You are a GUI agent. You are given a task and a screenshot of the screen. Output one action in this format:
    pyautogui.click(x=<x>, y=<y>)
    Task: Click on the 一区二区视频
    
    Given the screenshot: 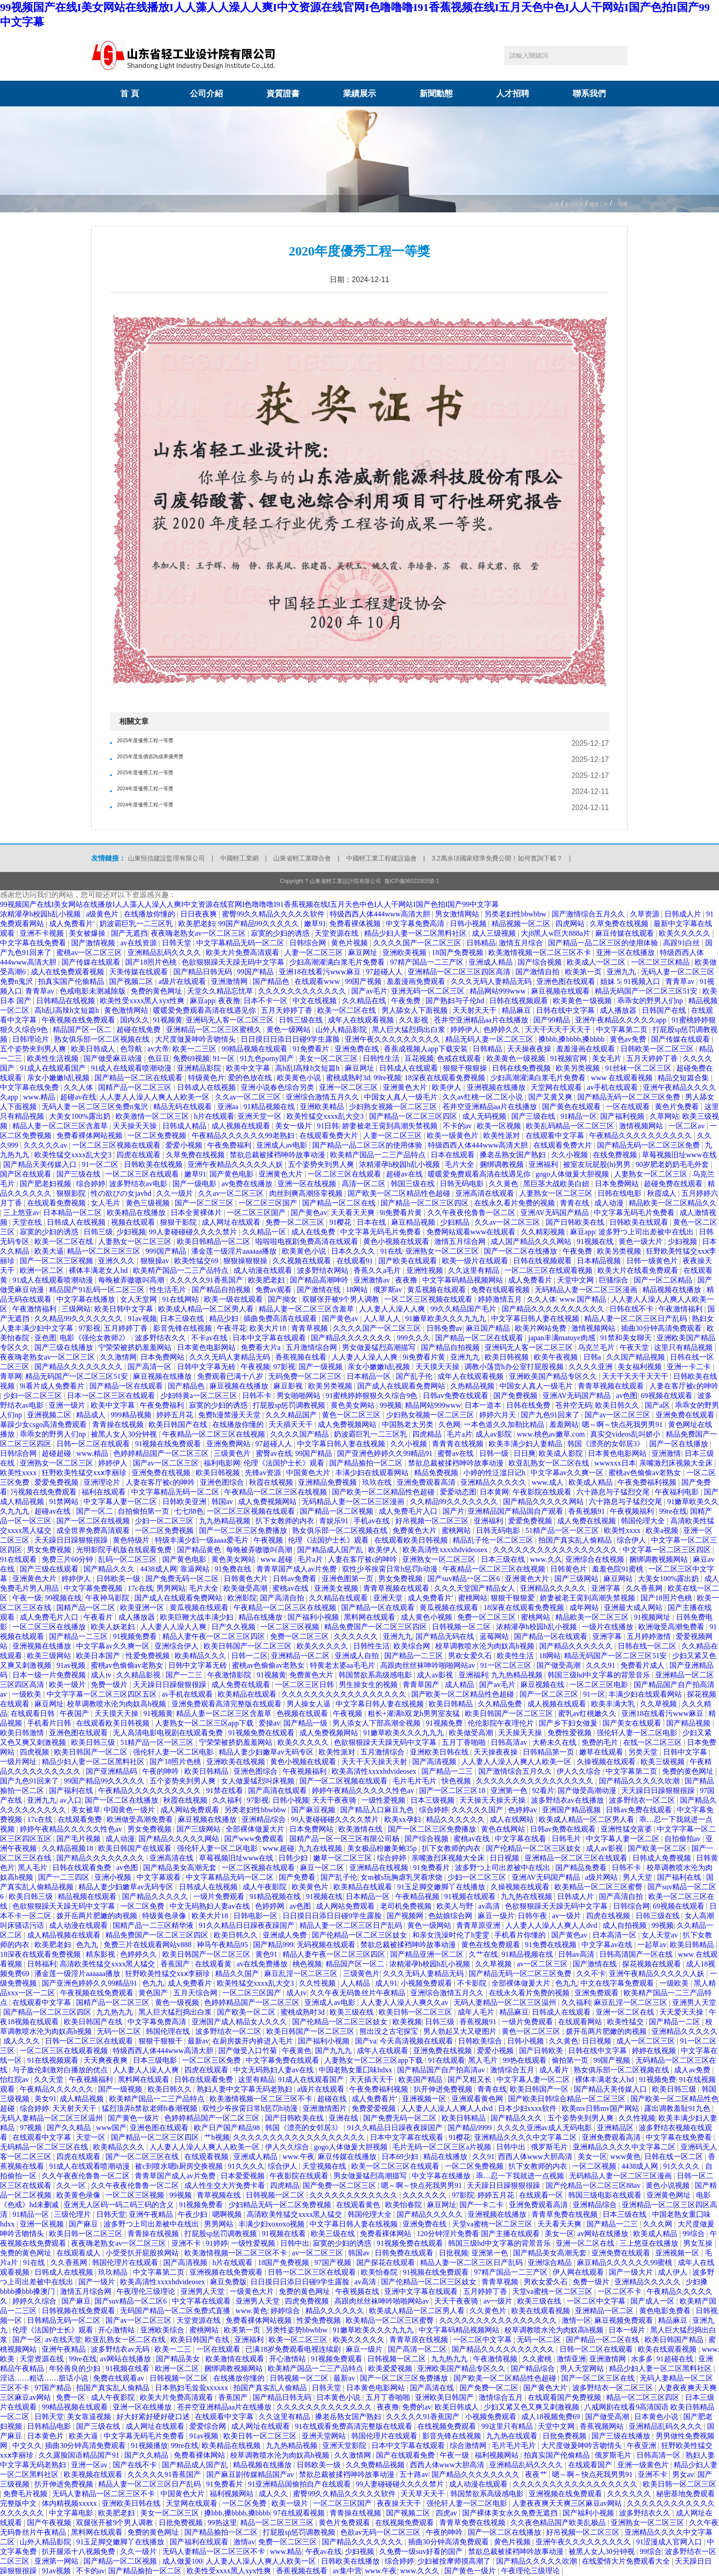 What is the action you would take?
    pyautogui.click(x=595, y=2166)
    